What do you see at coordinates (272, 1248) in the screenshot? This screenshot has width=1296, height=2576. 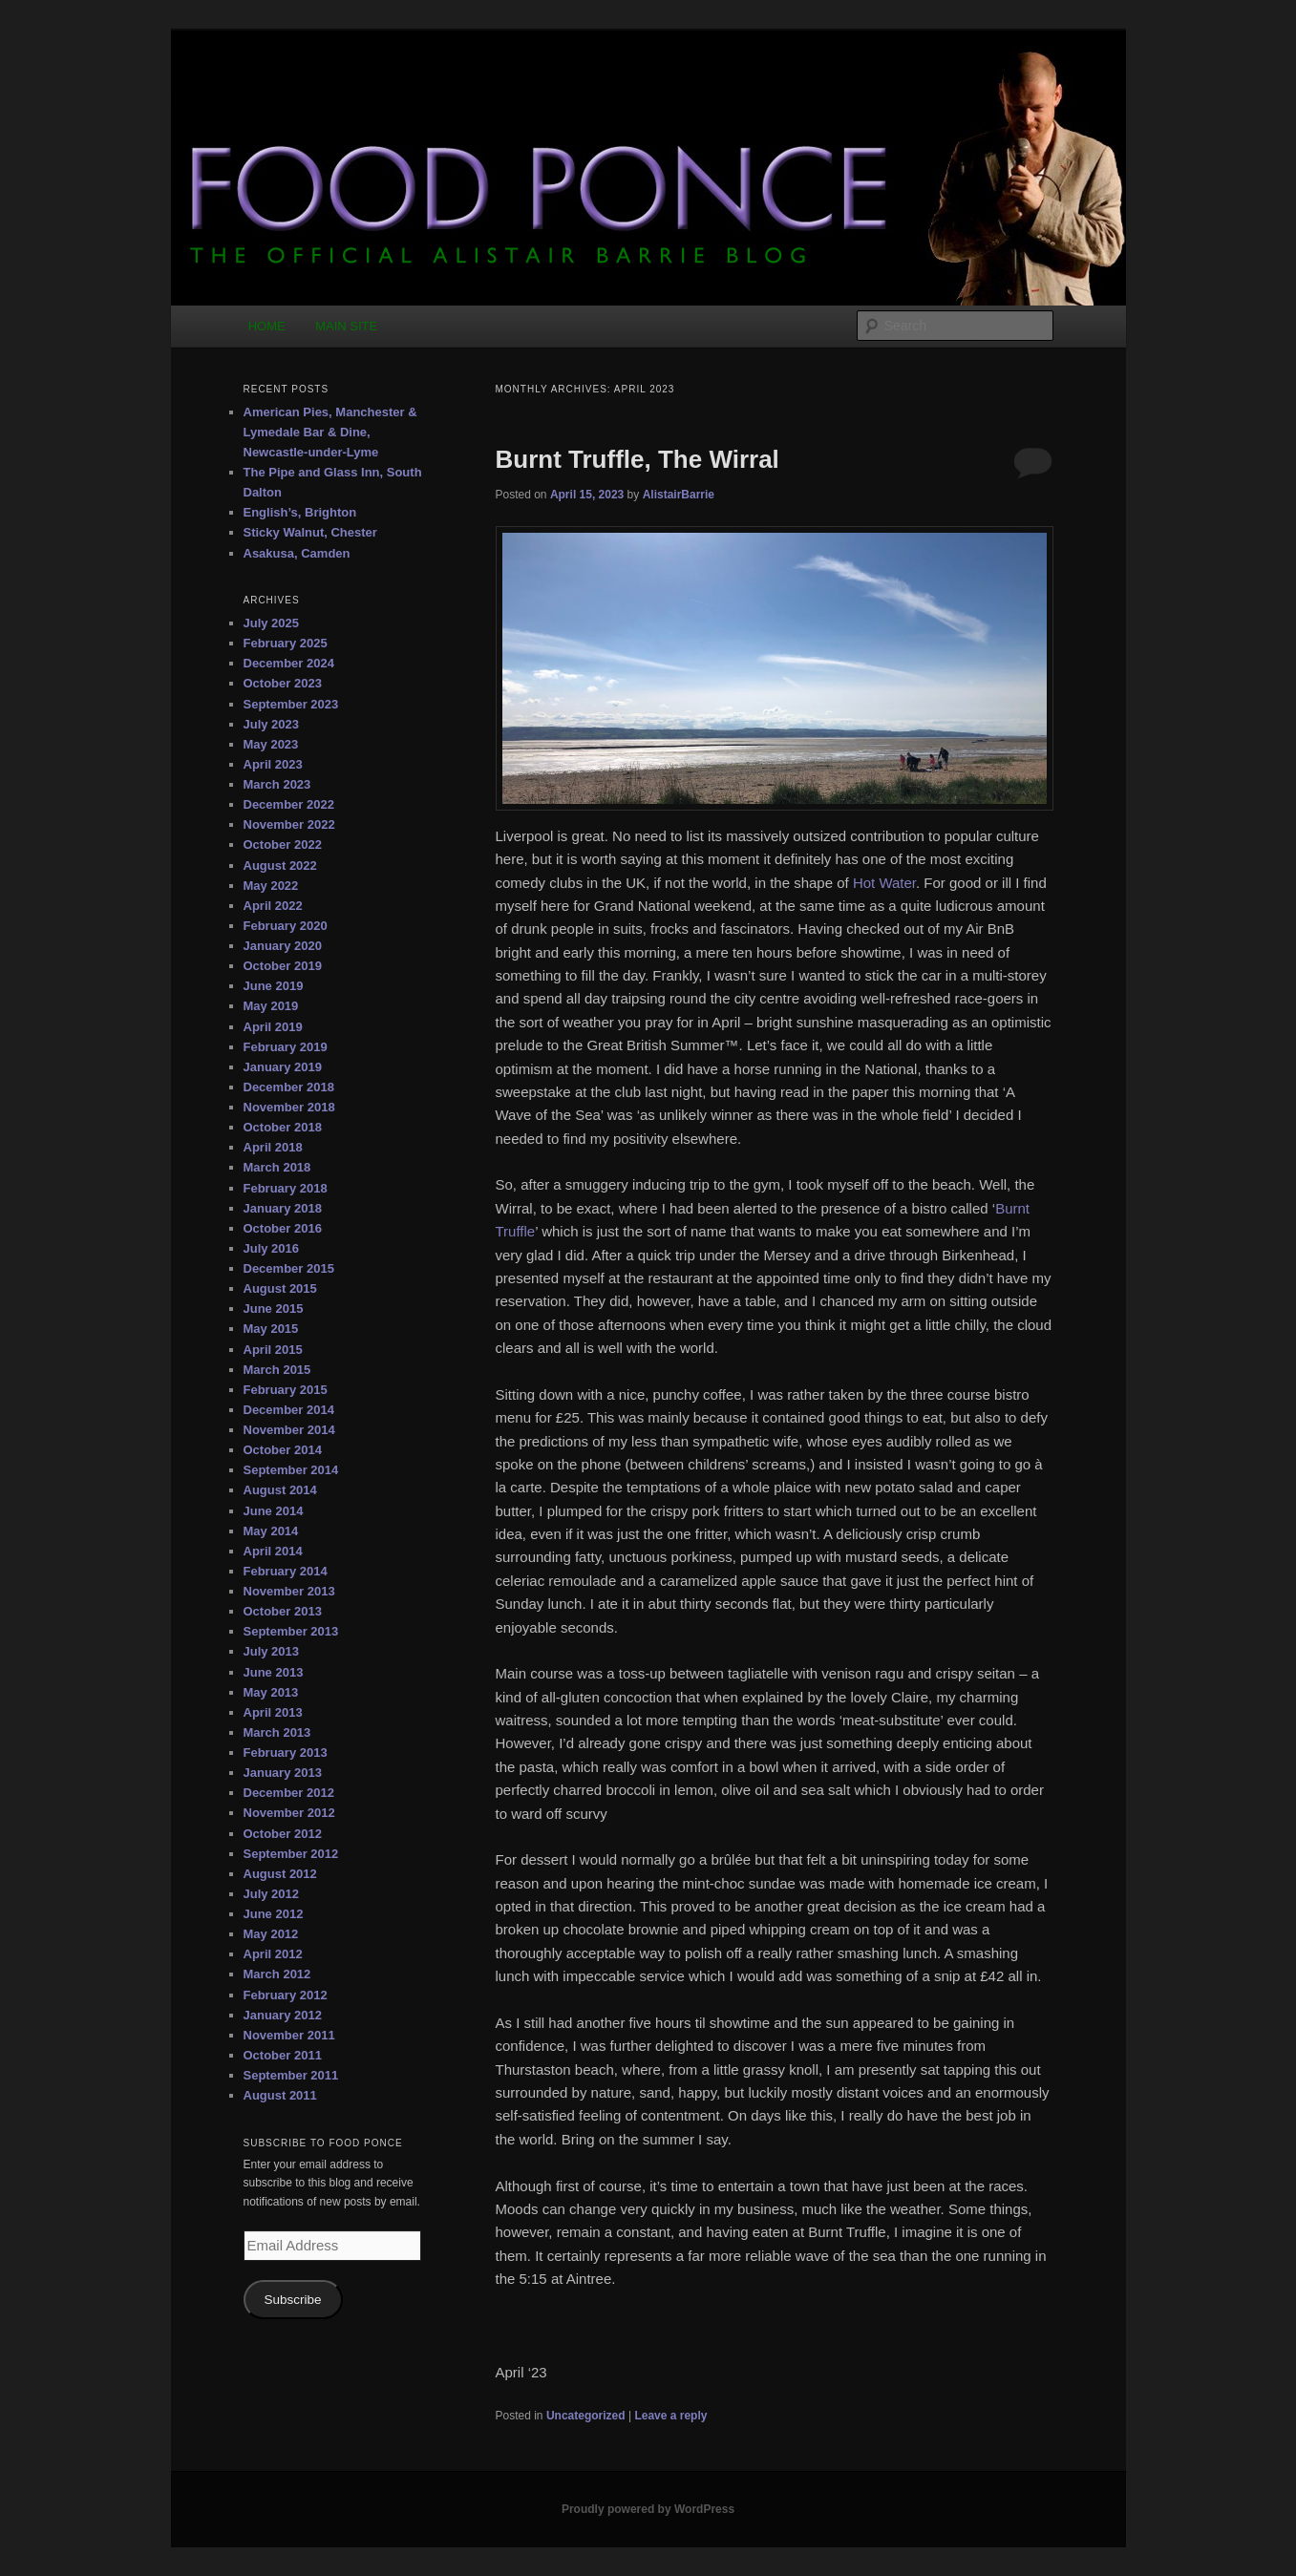 I see `July 2016` at bounding box center [272, 1248].